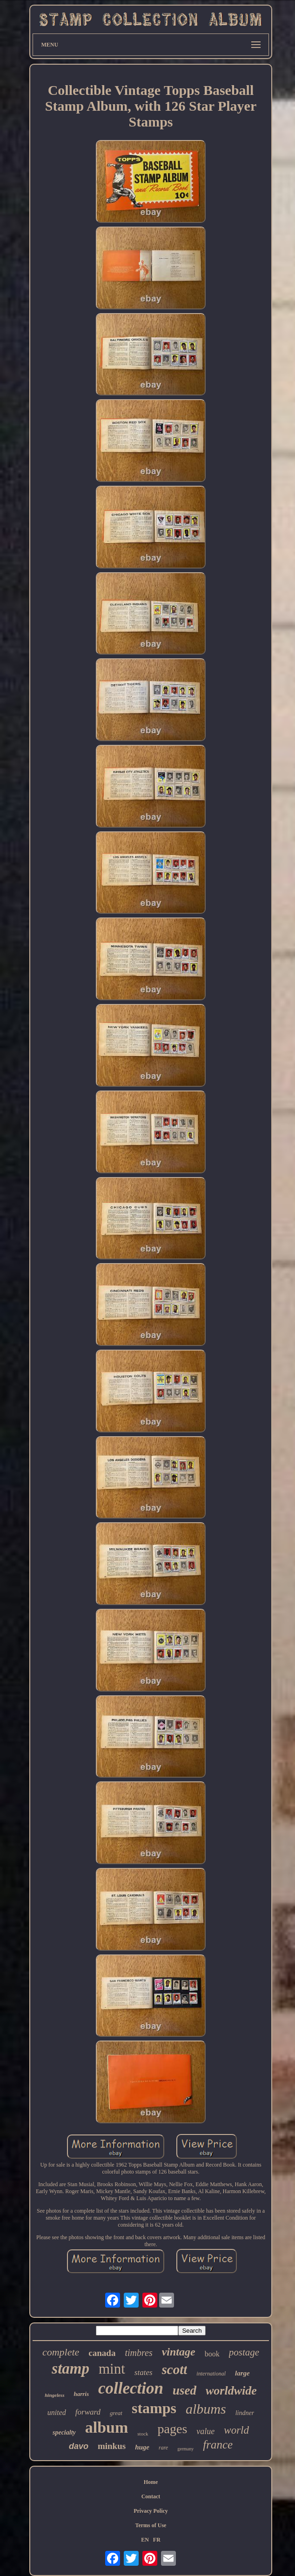 This screenshot has width=295, height=2576. What do you see at coordinates (54, 2395) in the screenshot?
I see `hingeless` at bounding box center [54, 2395].